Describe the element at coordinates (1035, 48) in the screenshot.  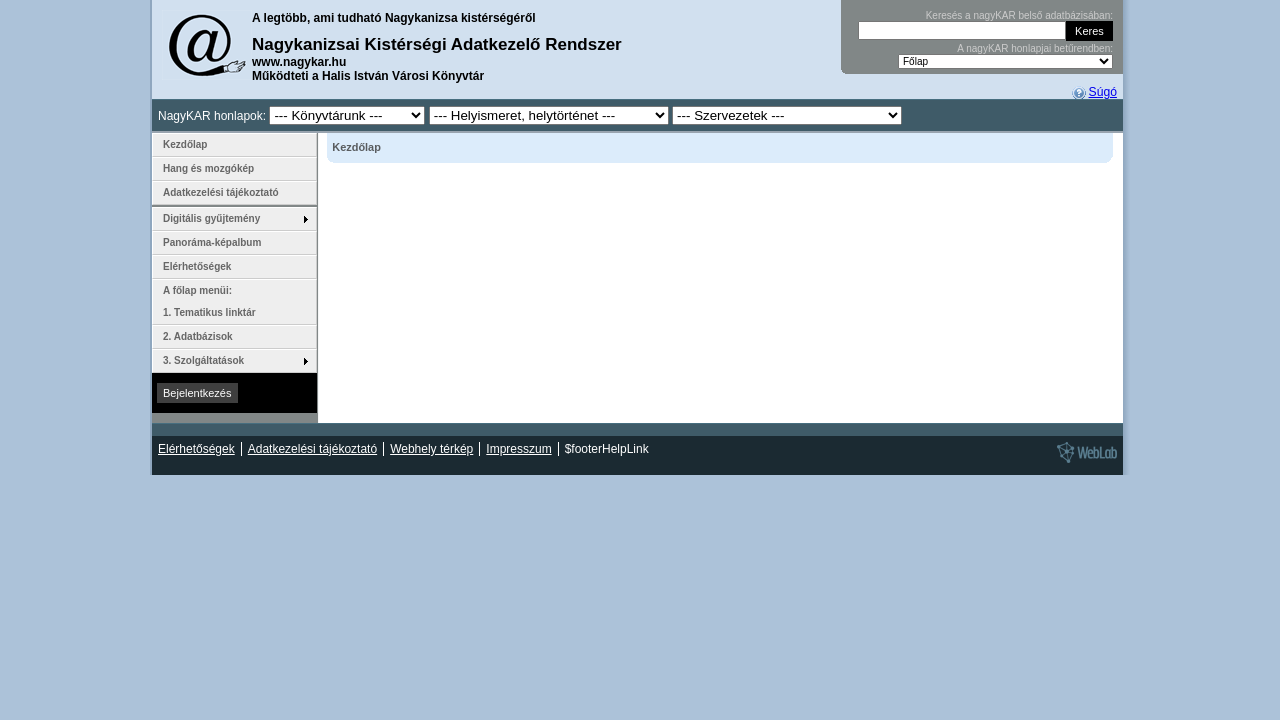
I see `A nagyKAR honlapjai betűrendben:` at that location.